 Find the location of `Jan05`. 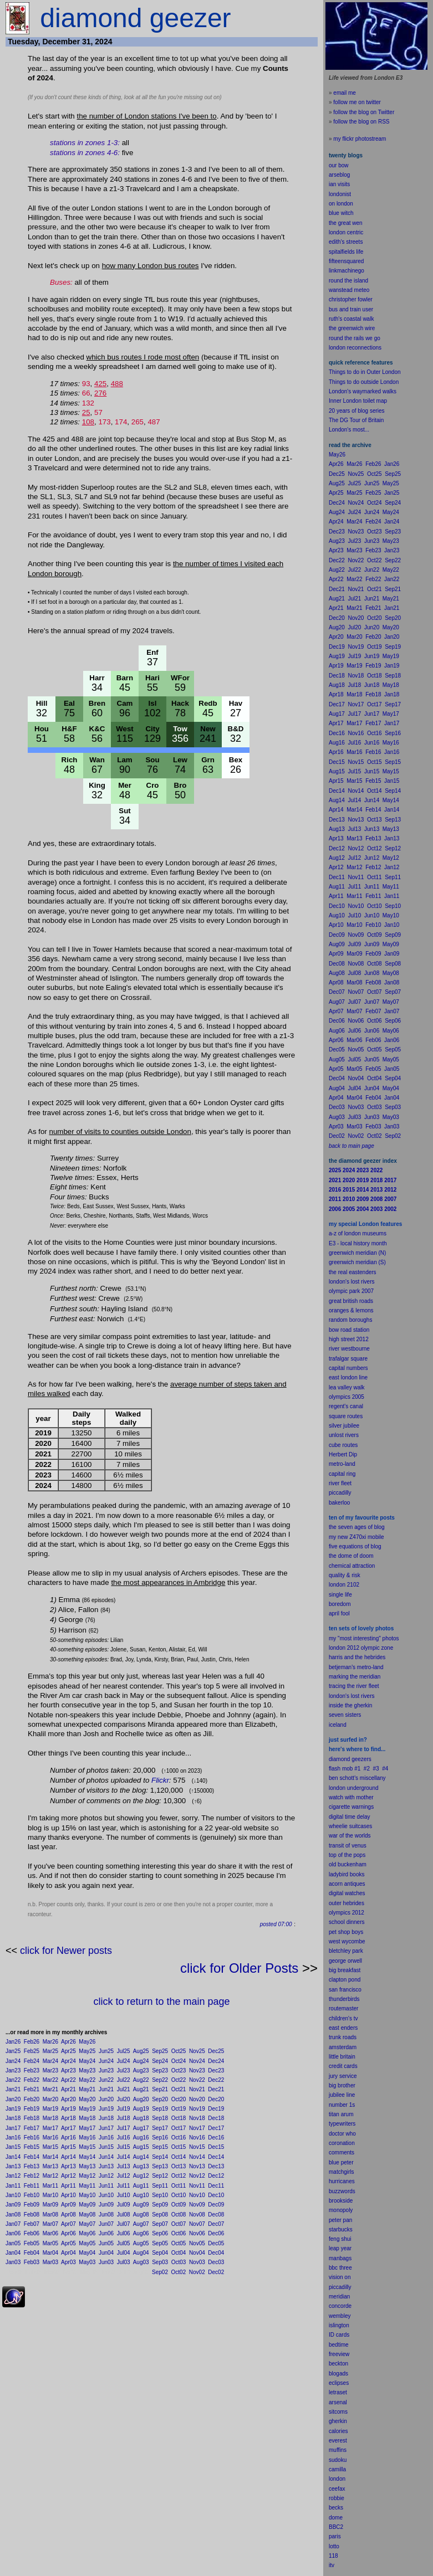

Jan05 is located at coordinates (13, 2243).